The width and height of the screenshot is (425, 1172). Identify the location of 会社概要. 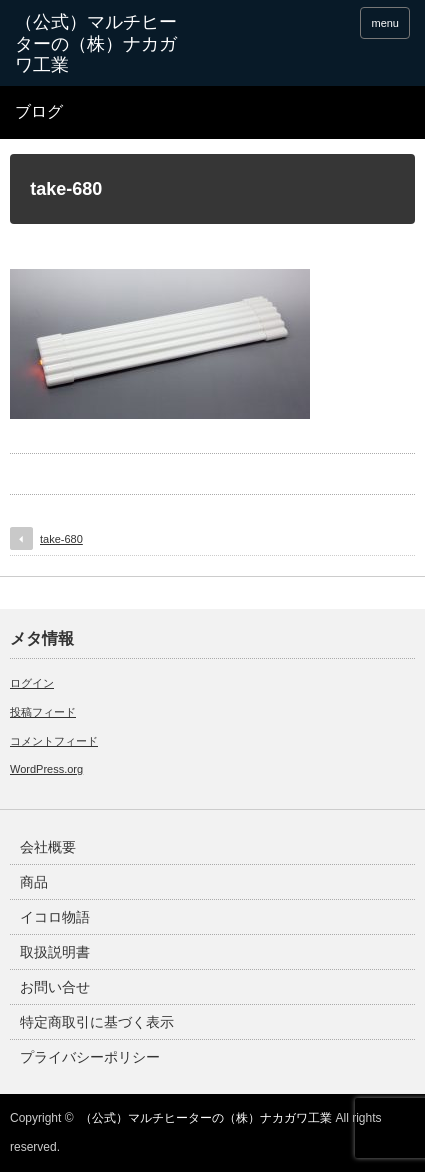
(48, 847).